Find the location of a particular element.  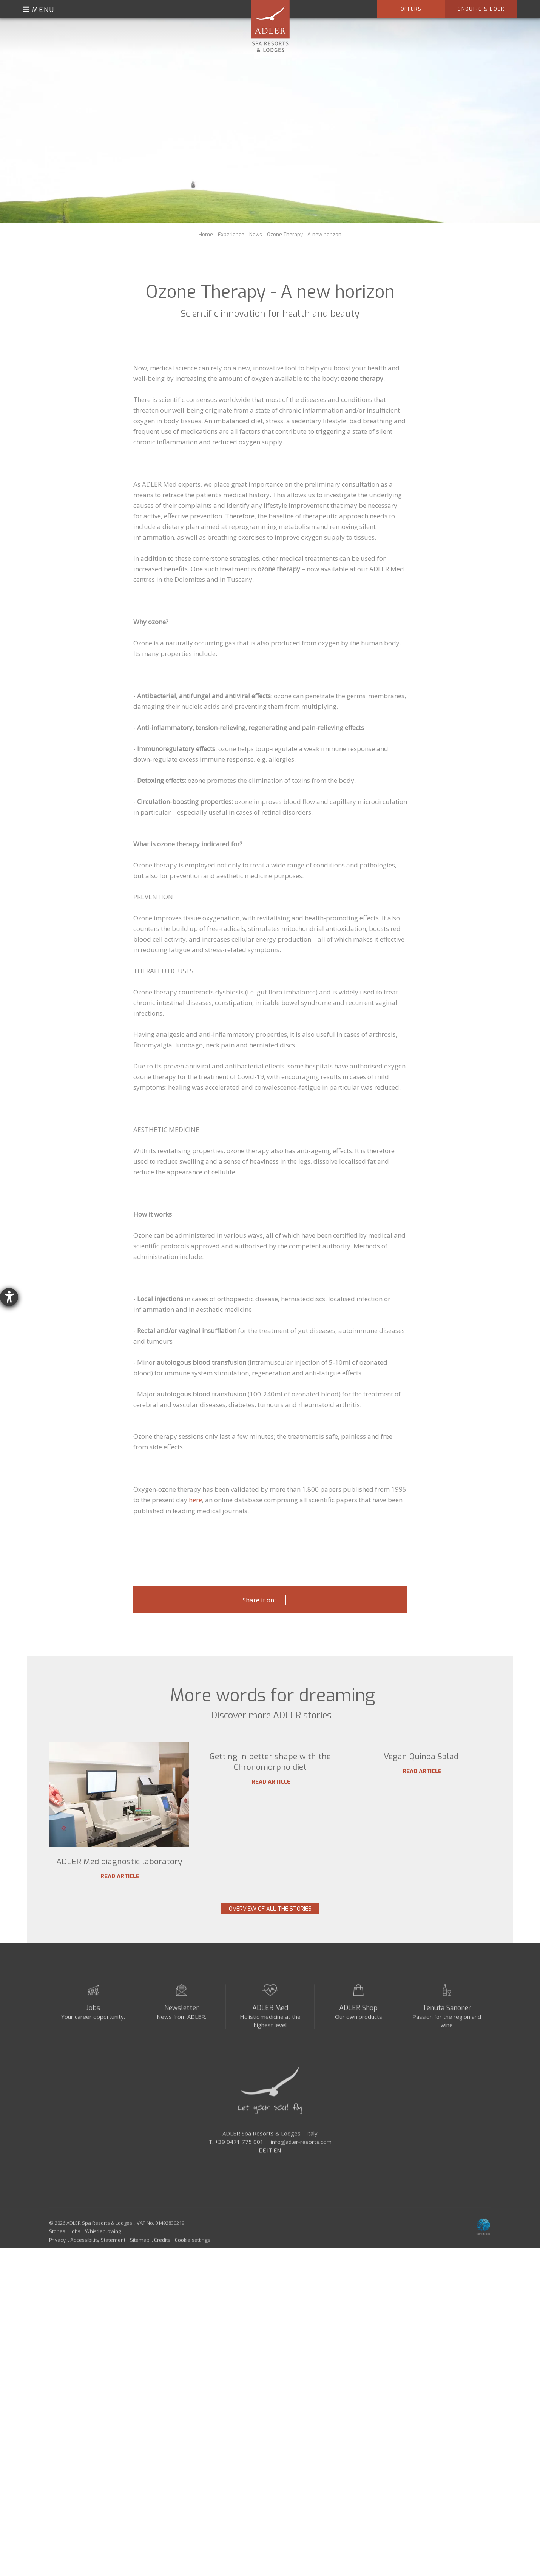

News is located at coordinates (255, 234).